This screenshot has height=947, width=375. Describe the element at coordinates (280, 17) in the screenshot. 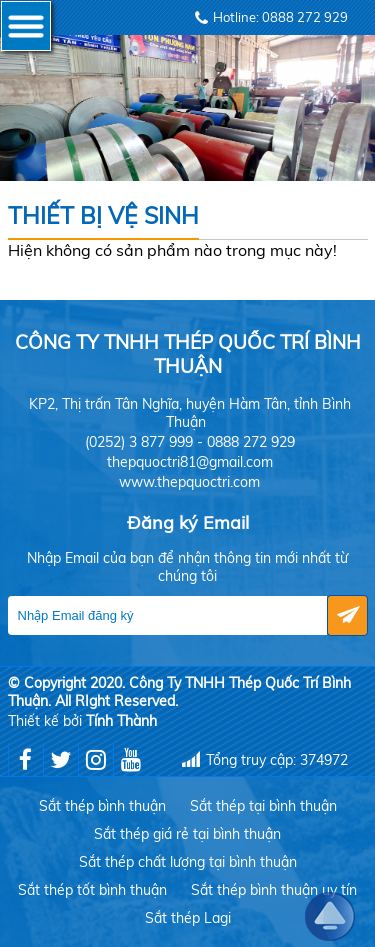

I see `Hotline: 0888 272 929` at that location.